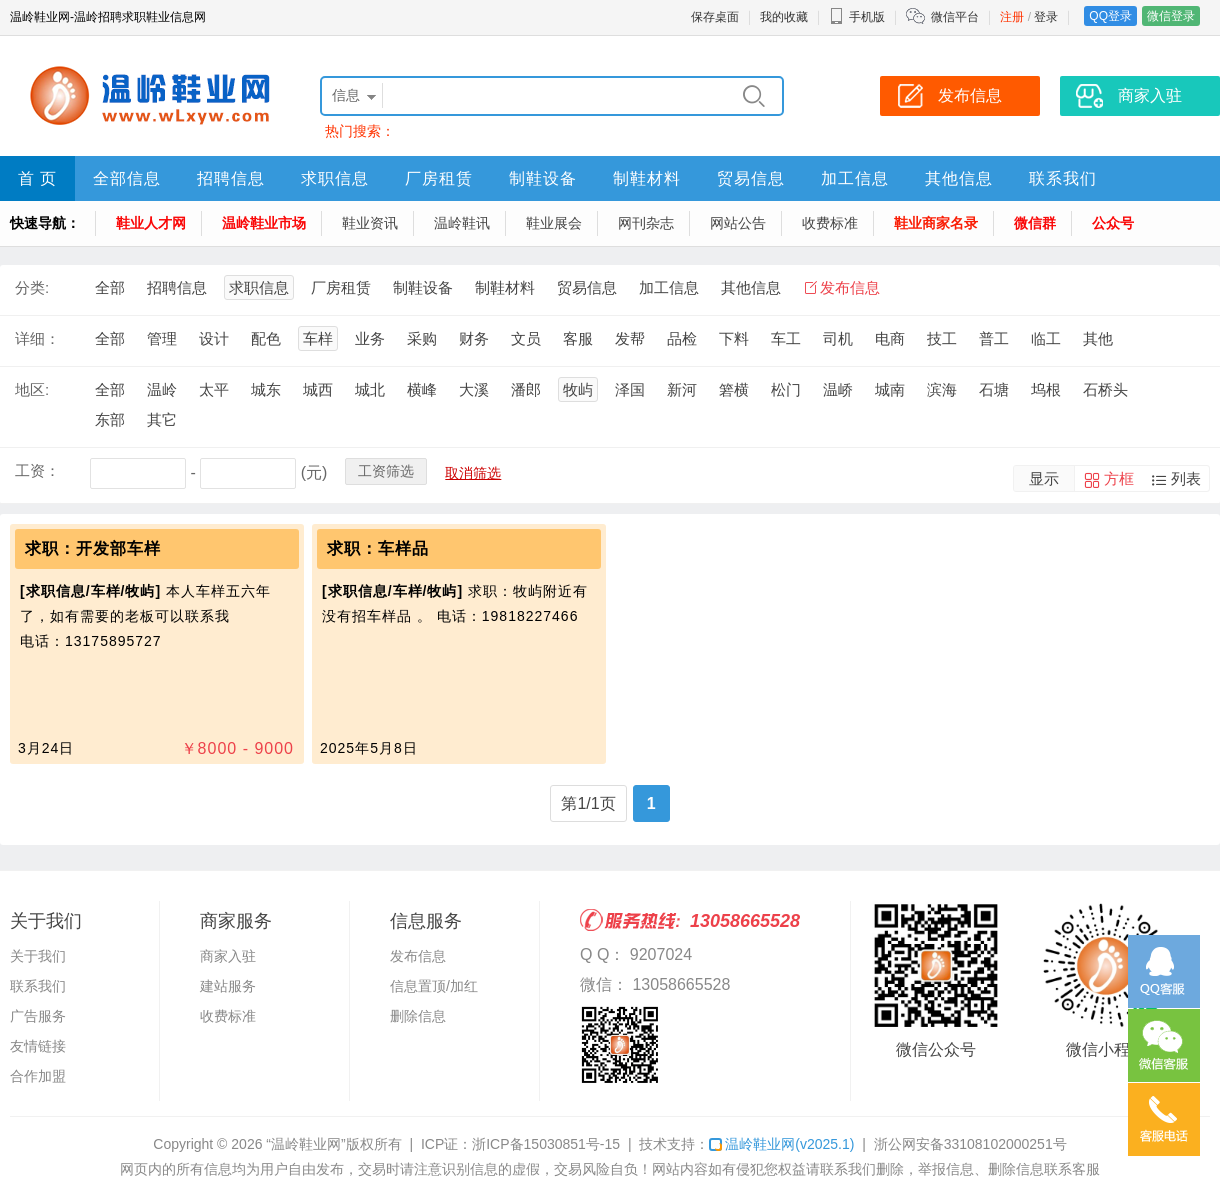 This screenshot has width=1220, height=1197. I want to click on 鞋业人才网, so click(151, 223).